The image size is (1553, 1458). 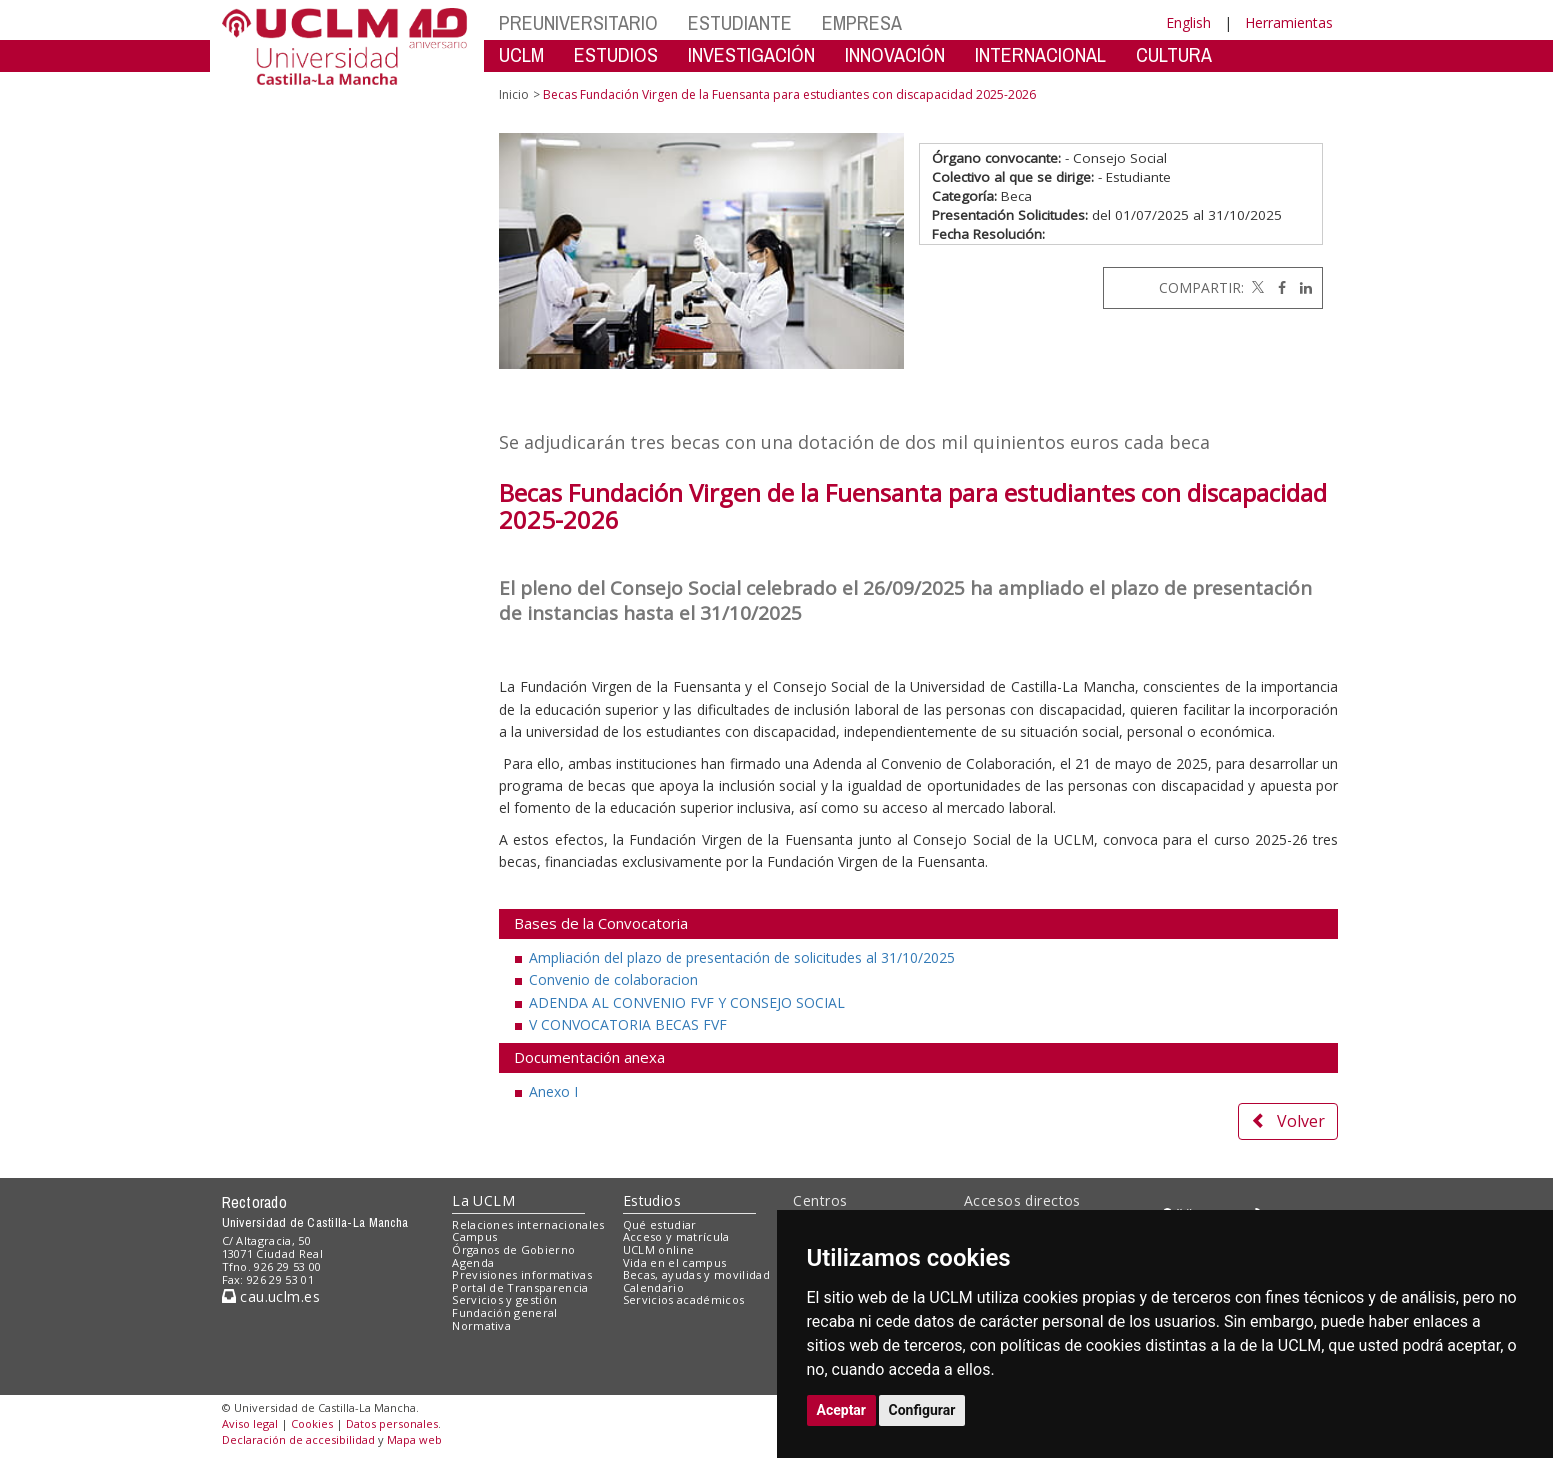 I want to click on Qué estudiar, so click(x=660, y=1224).